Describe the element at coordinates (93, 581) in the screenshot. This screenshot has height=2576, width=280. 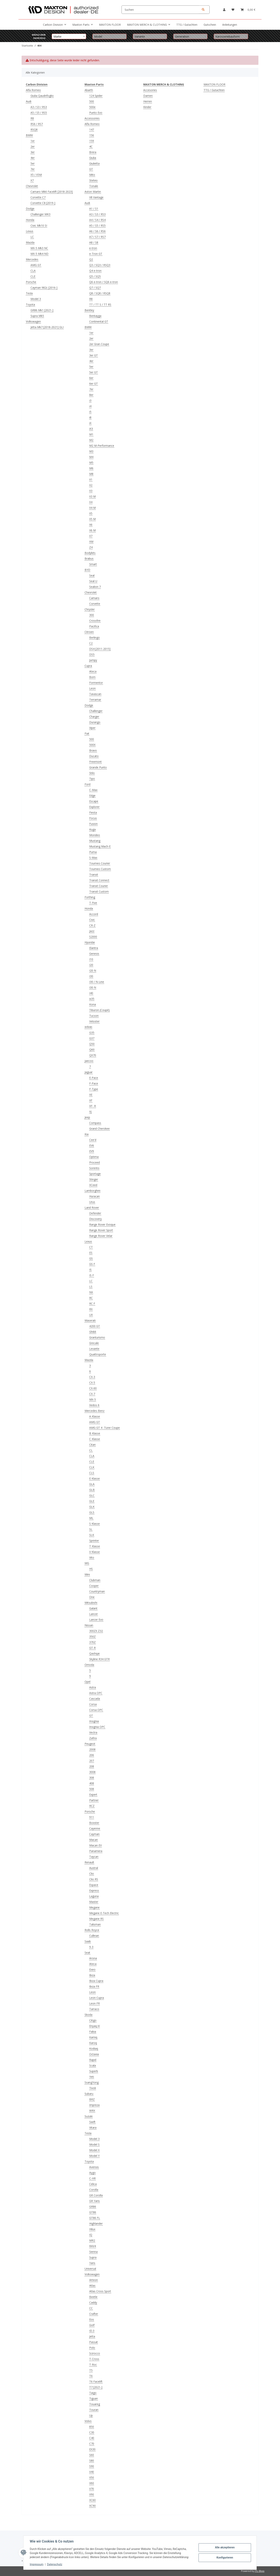
I see `Seal U` at that location.